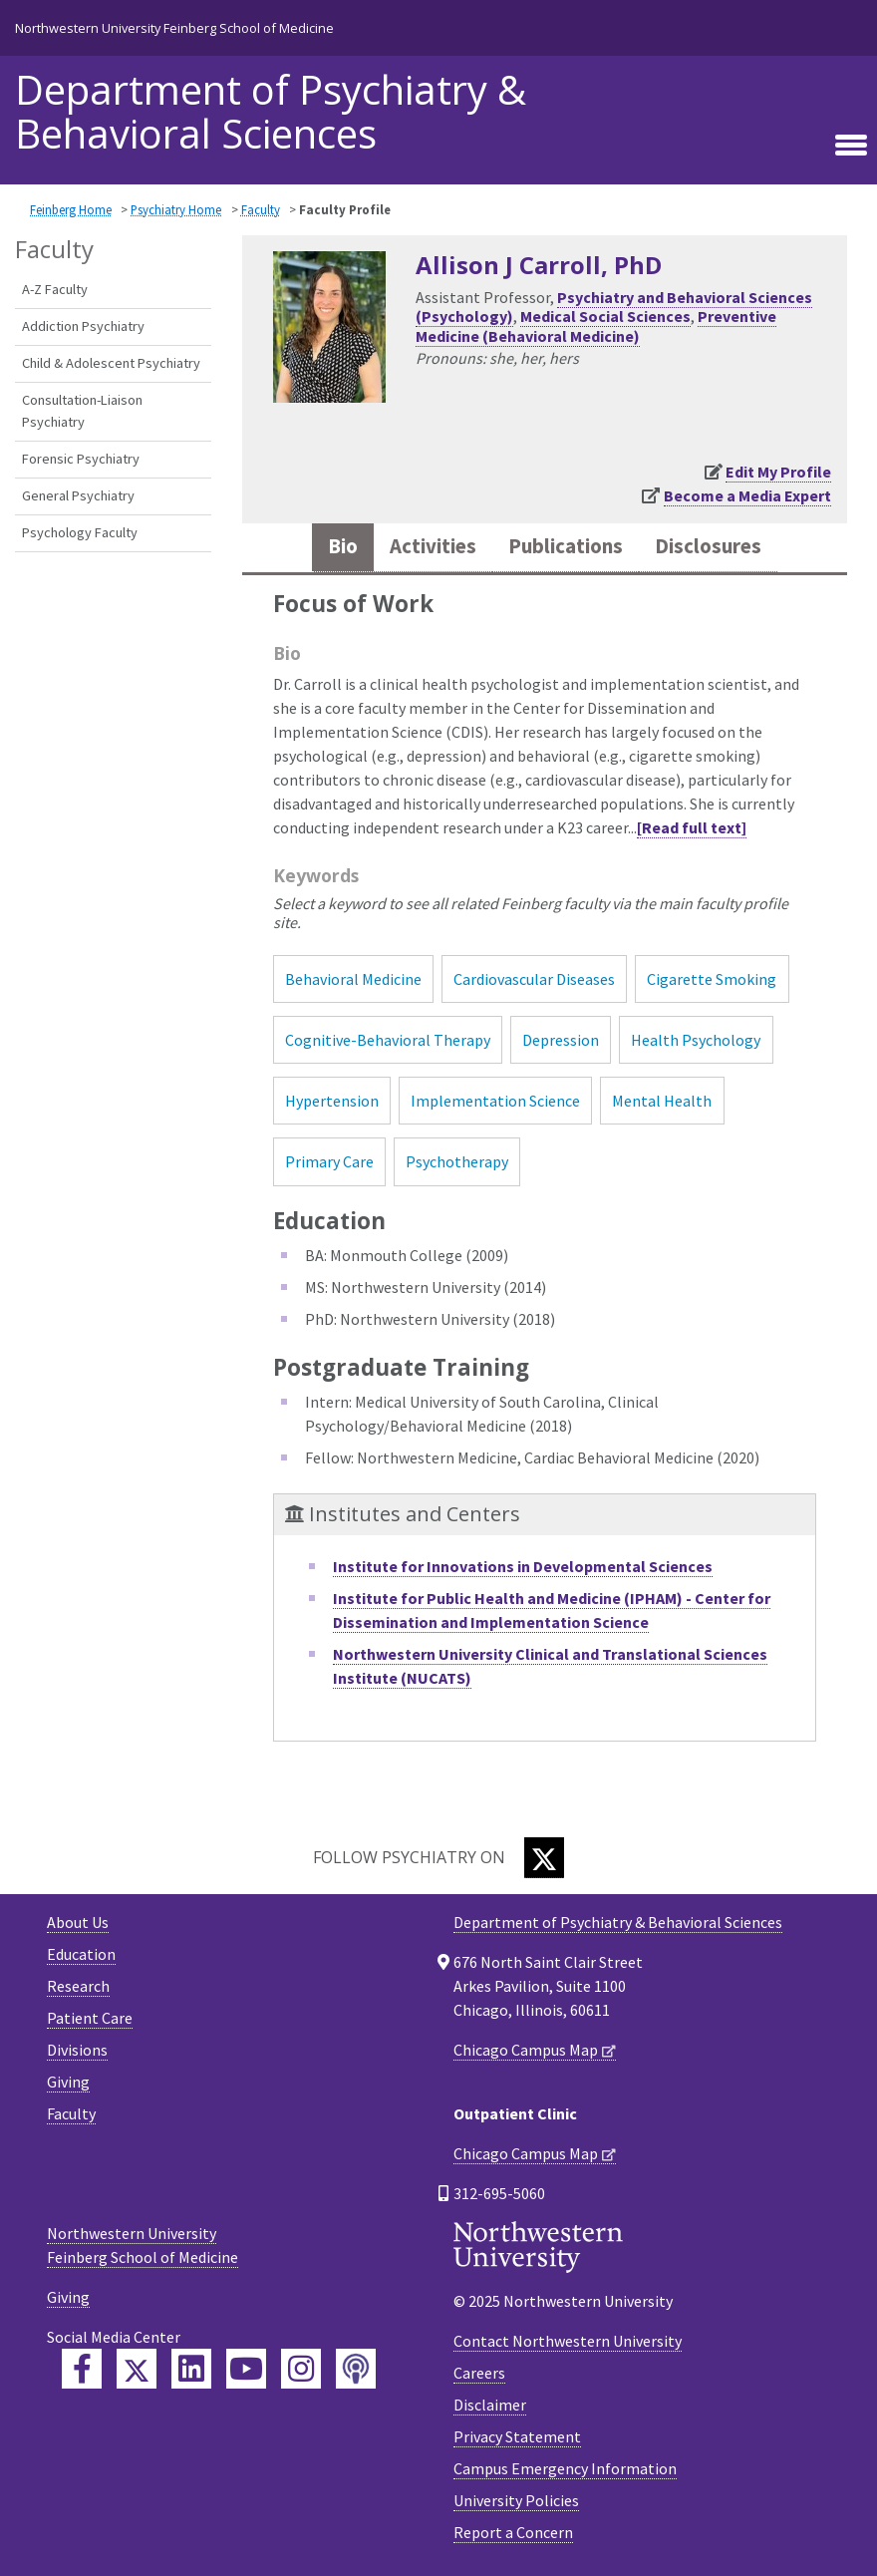 Image resolution: width=877 pixels, height=2576 pixels. Describe the element at coordinates (567, 2341) in the screenshot. I see `Contact Northwestern University` at that location.